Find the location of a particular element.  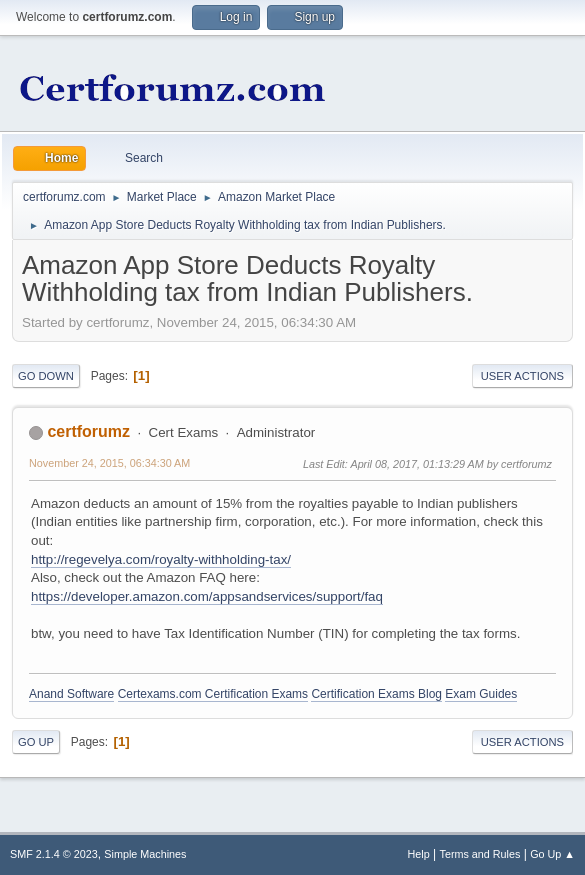

Help is located at coordinates (419, 854).